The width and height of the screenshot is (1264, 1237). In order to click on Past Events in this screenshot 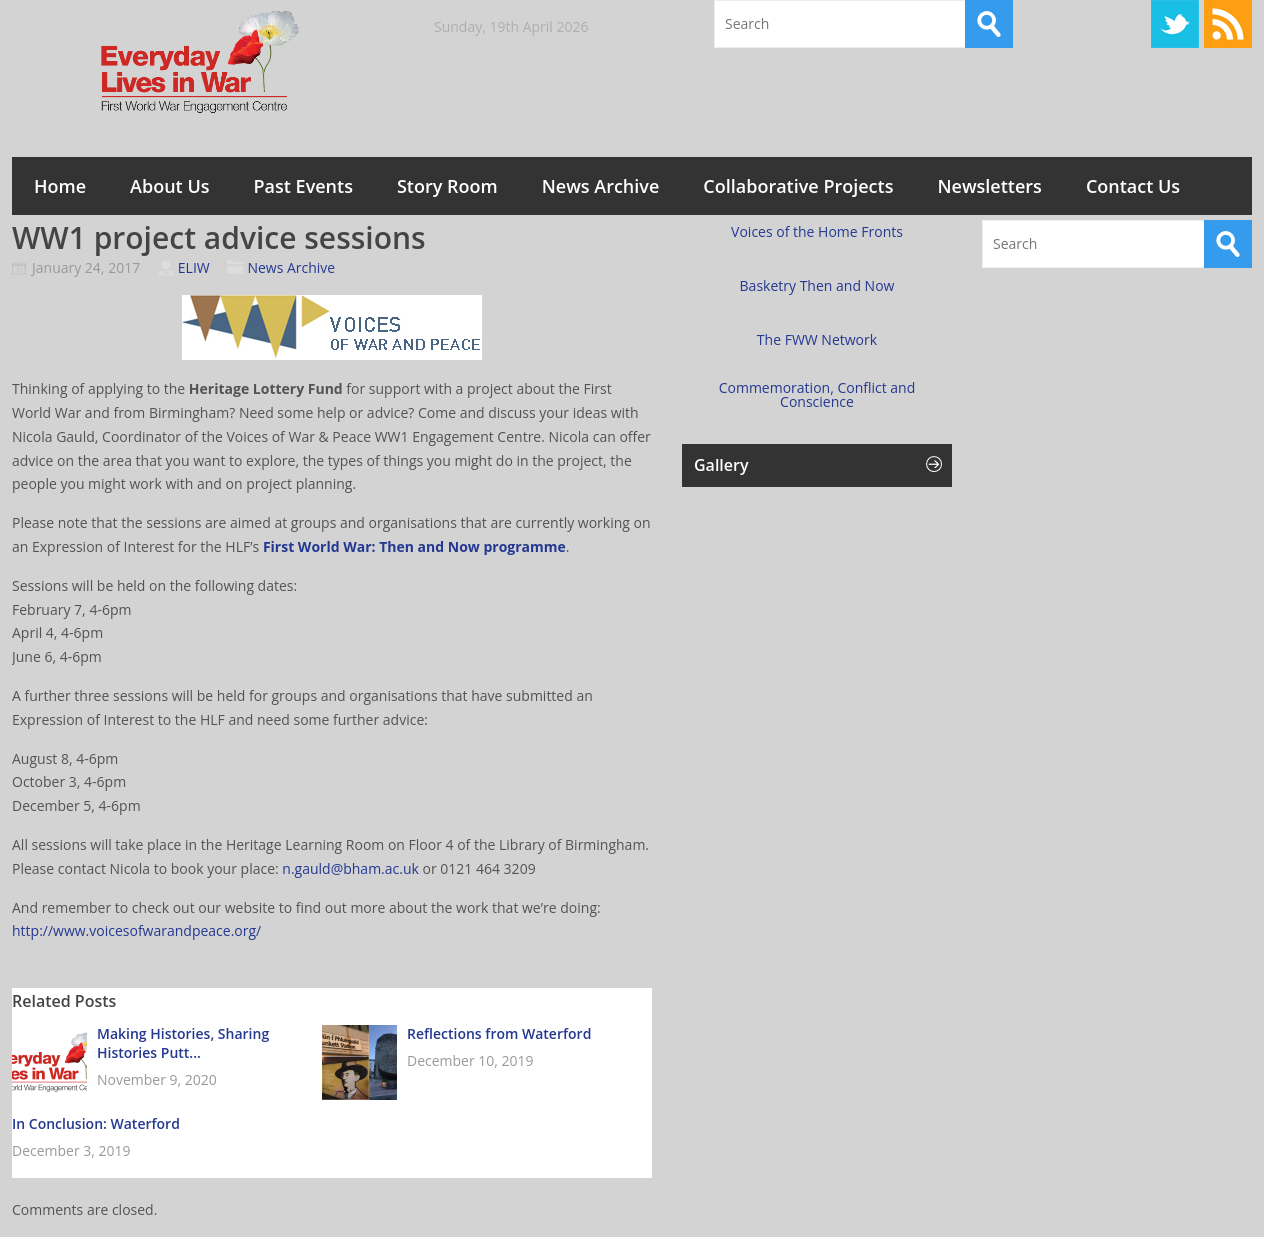, I will do `click(303, 186)`.